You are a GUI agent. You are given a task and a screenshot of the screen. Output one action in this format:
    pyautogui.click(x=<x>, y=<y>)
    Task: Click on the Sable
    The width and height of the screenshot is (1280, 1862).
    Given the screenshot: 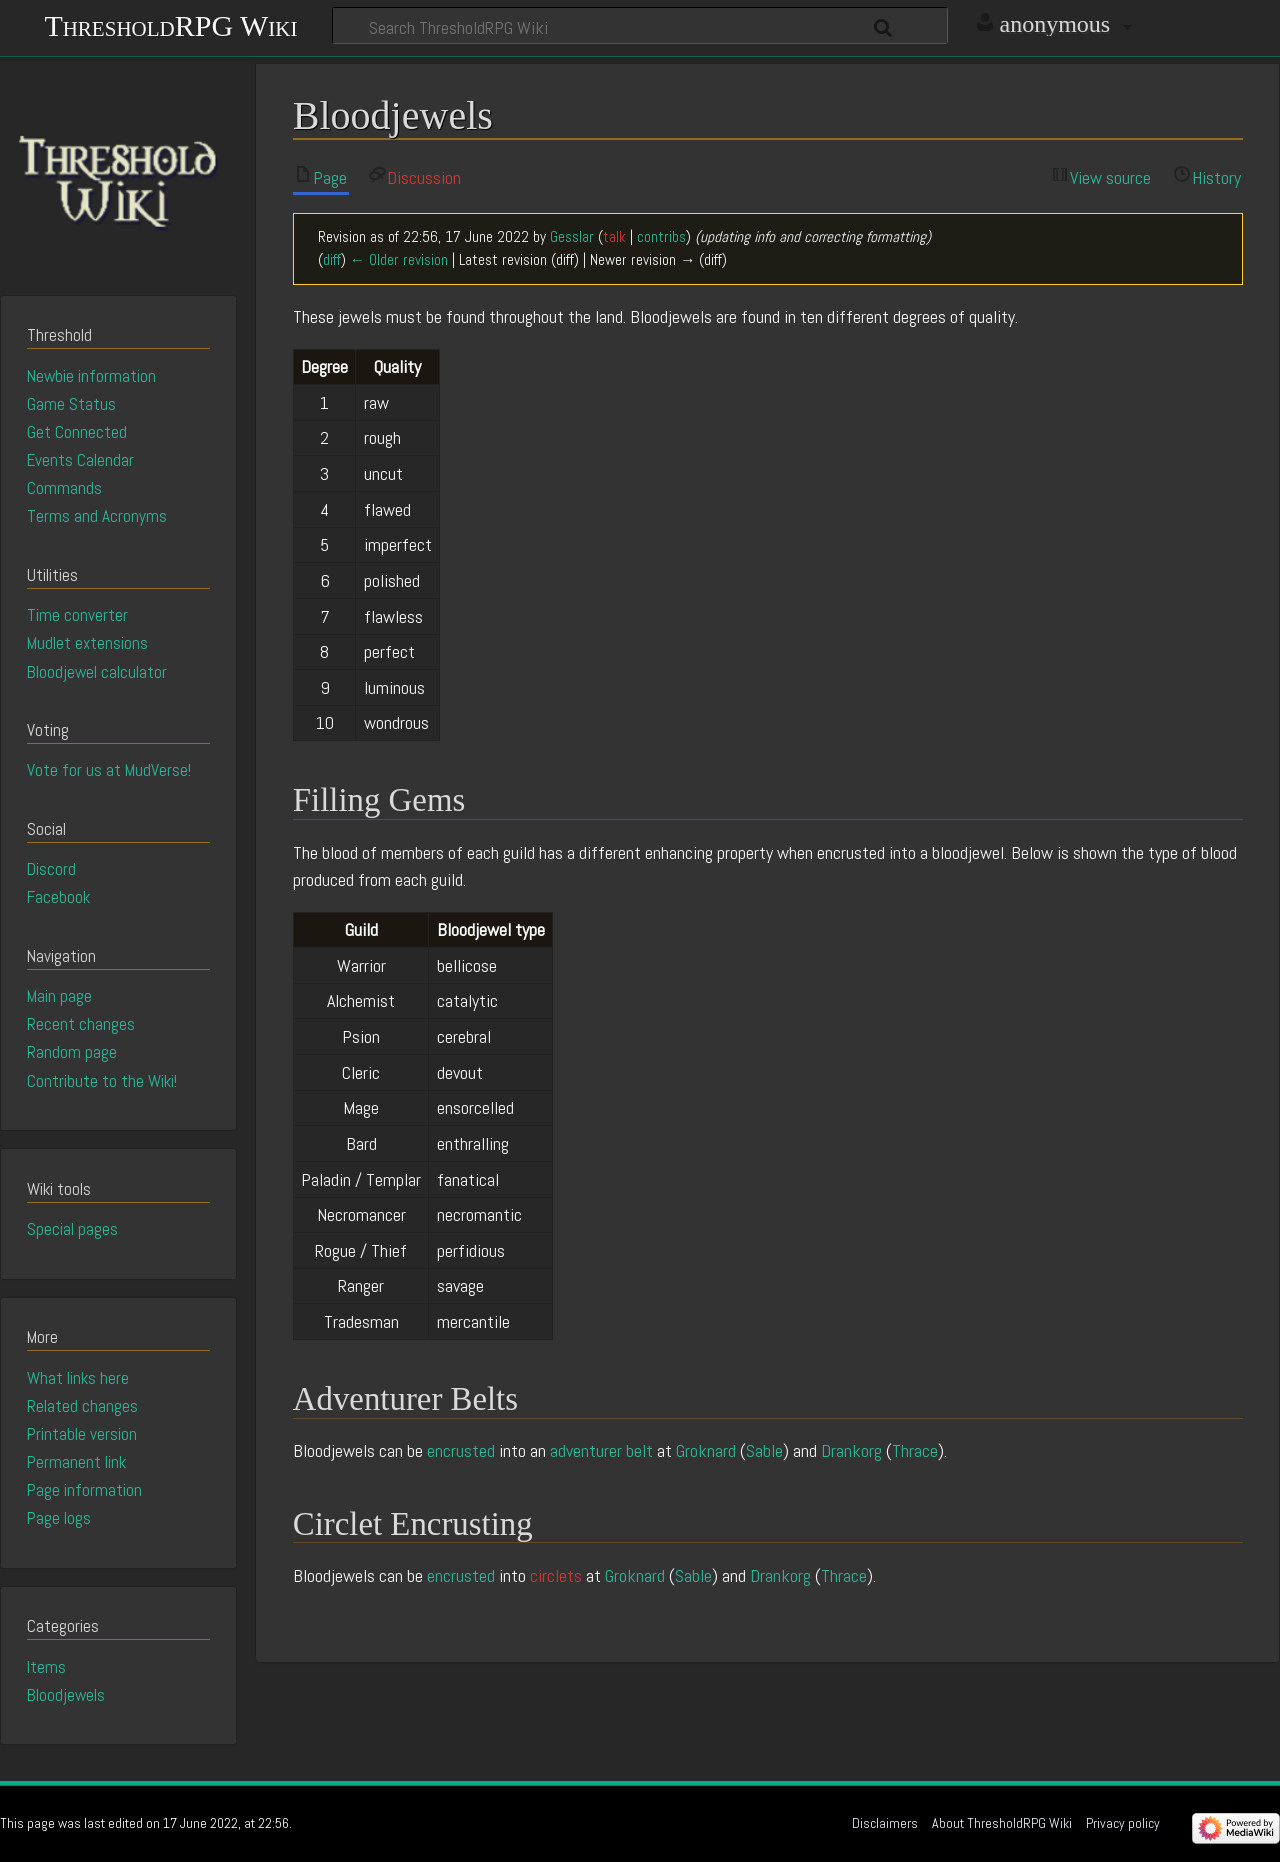 What is the action you would take?
    pyautogui.click(x=764, y=1450)
    